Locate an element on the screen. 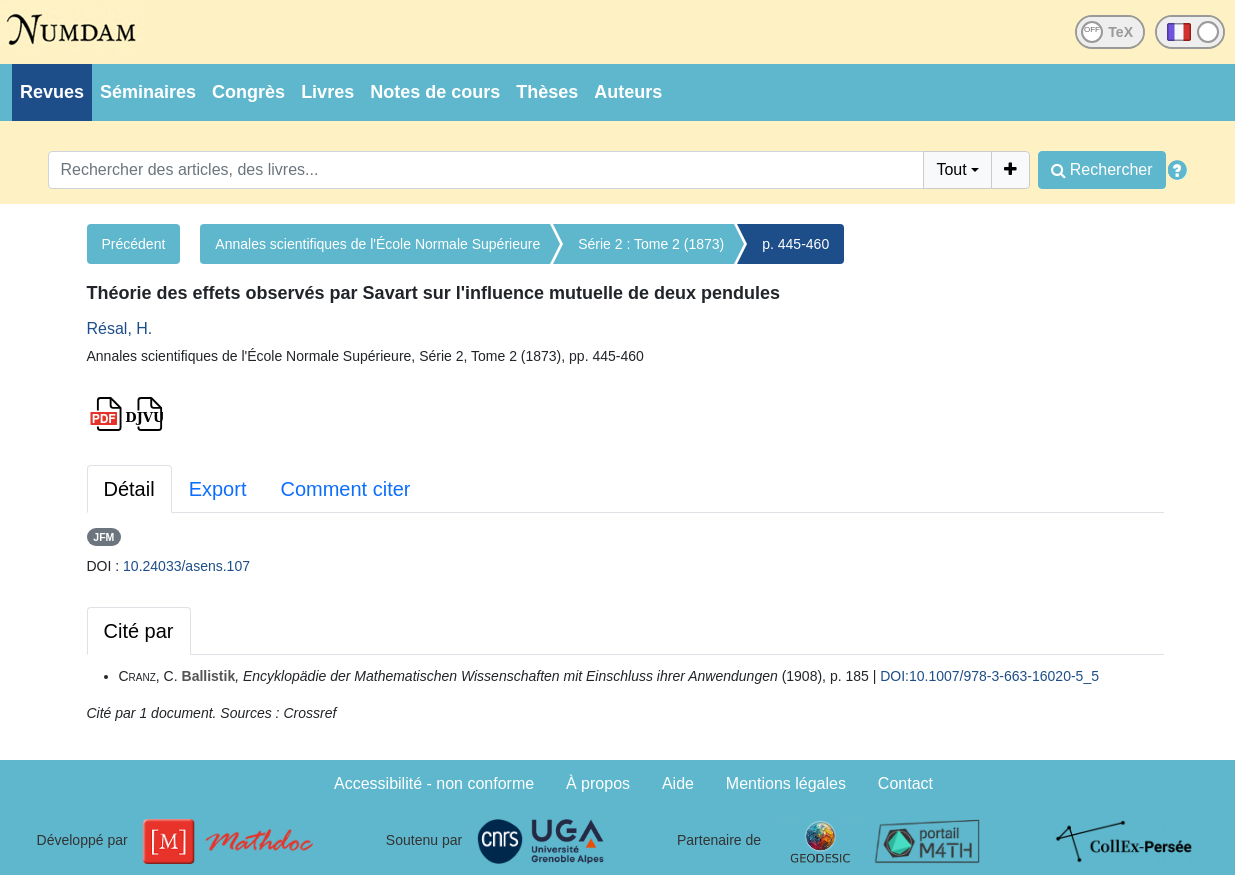 The image size is (1235, 875). Thèses is located at coordinates (547, 92).